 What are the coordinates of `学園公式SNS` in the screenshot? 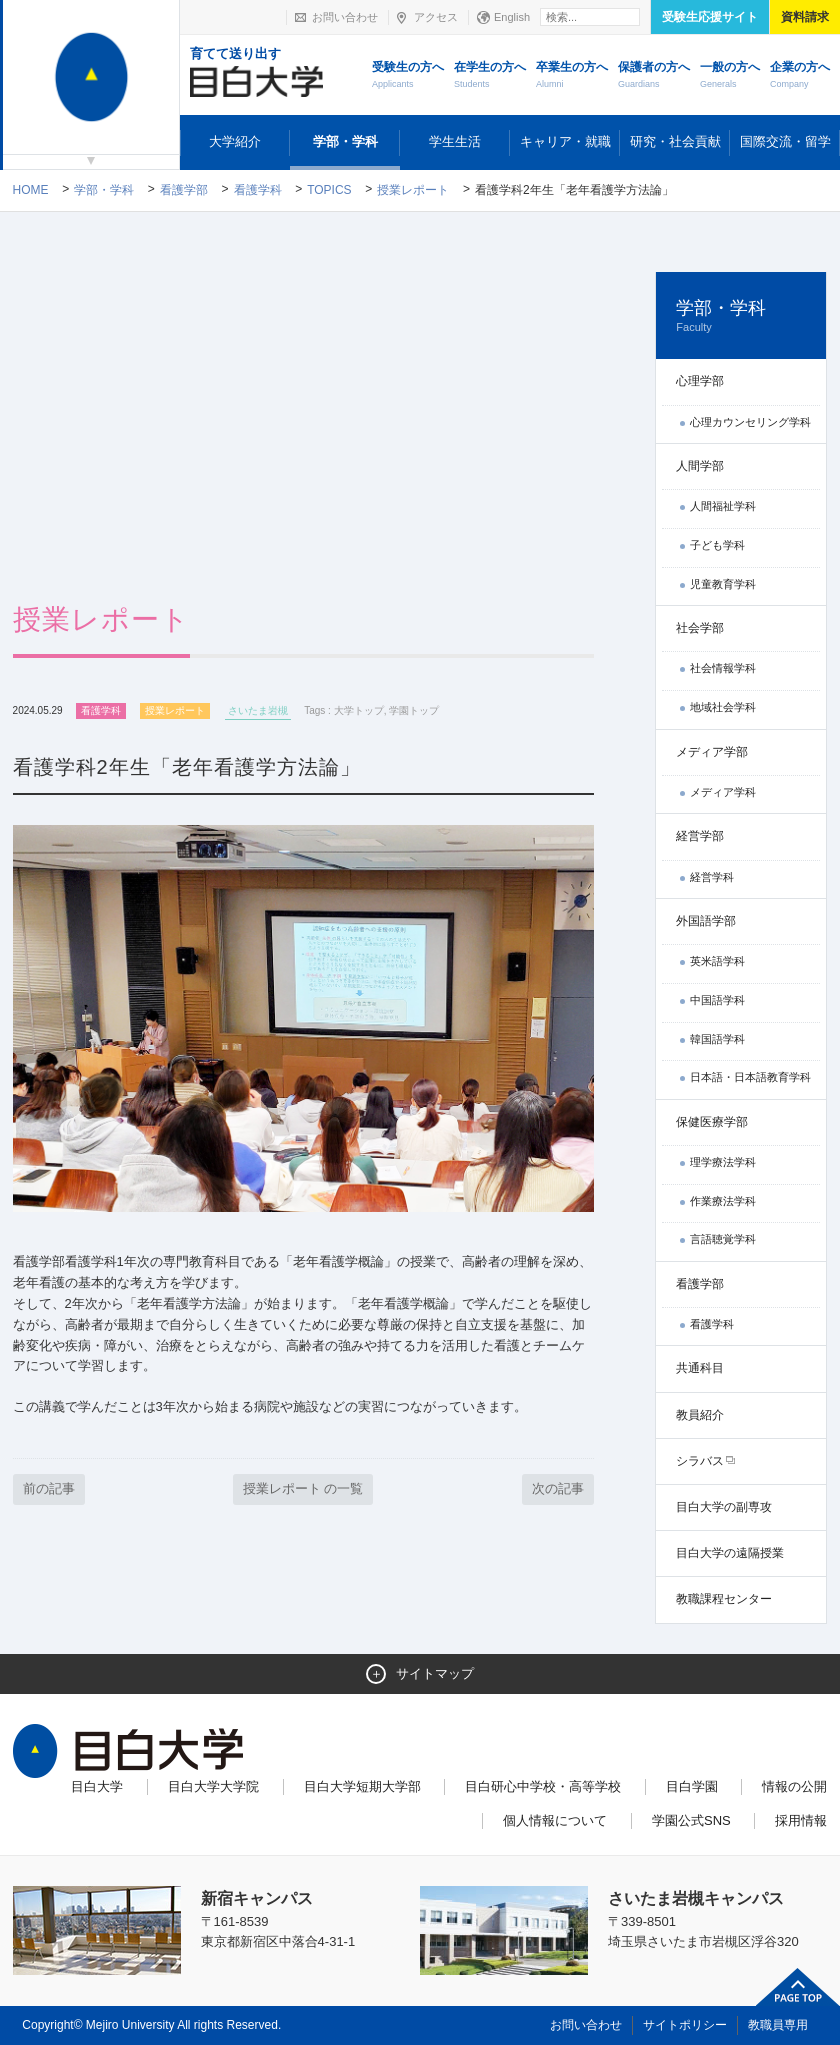 It's located at (691, 1820).